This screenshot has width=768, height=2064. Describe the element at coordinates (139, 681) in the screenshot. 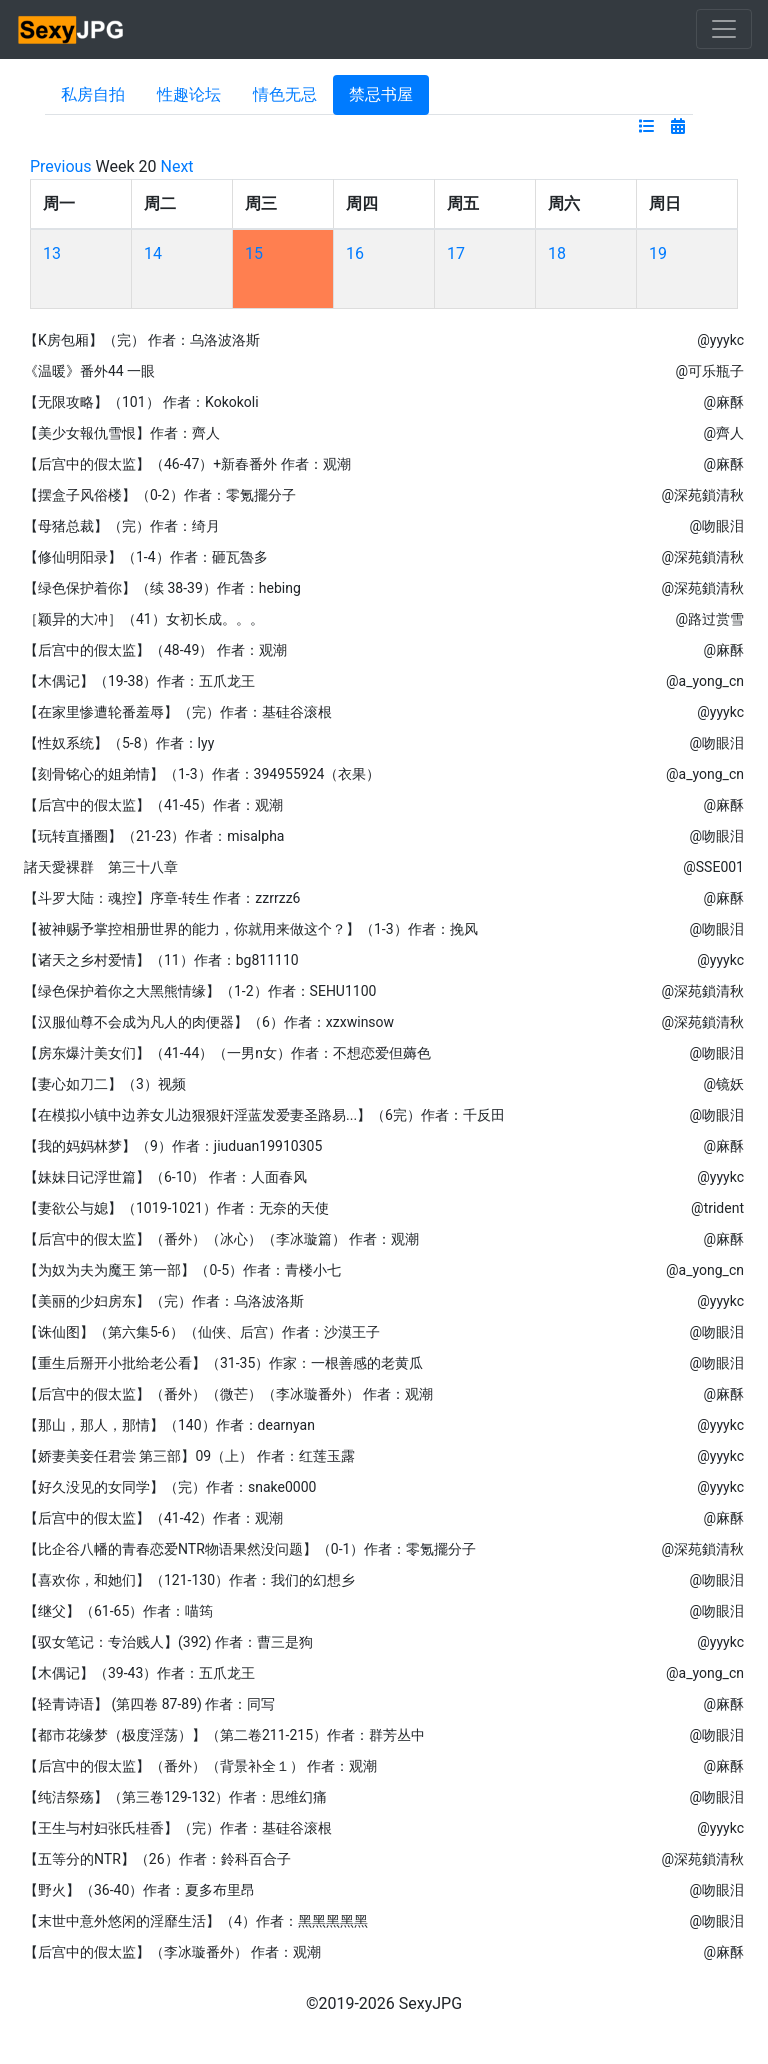

I see `【木偶记】（19-38）作者：五爪龙王` at that location.